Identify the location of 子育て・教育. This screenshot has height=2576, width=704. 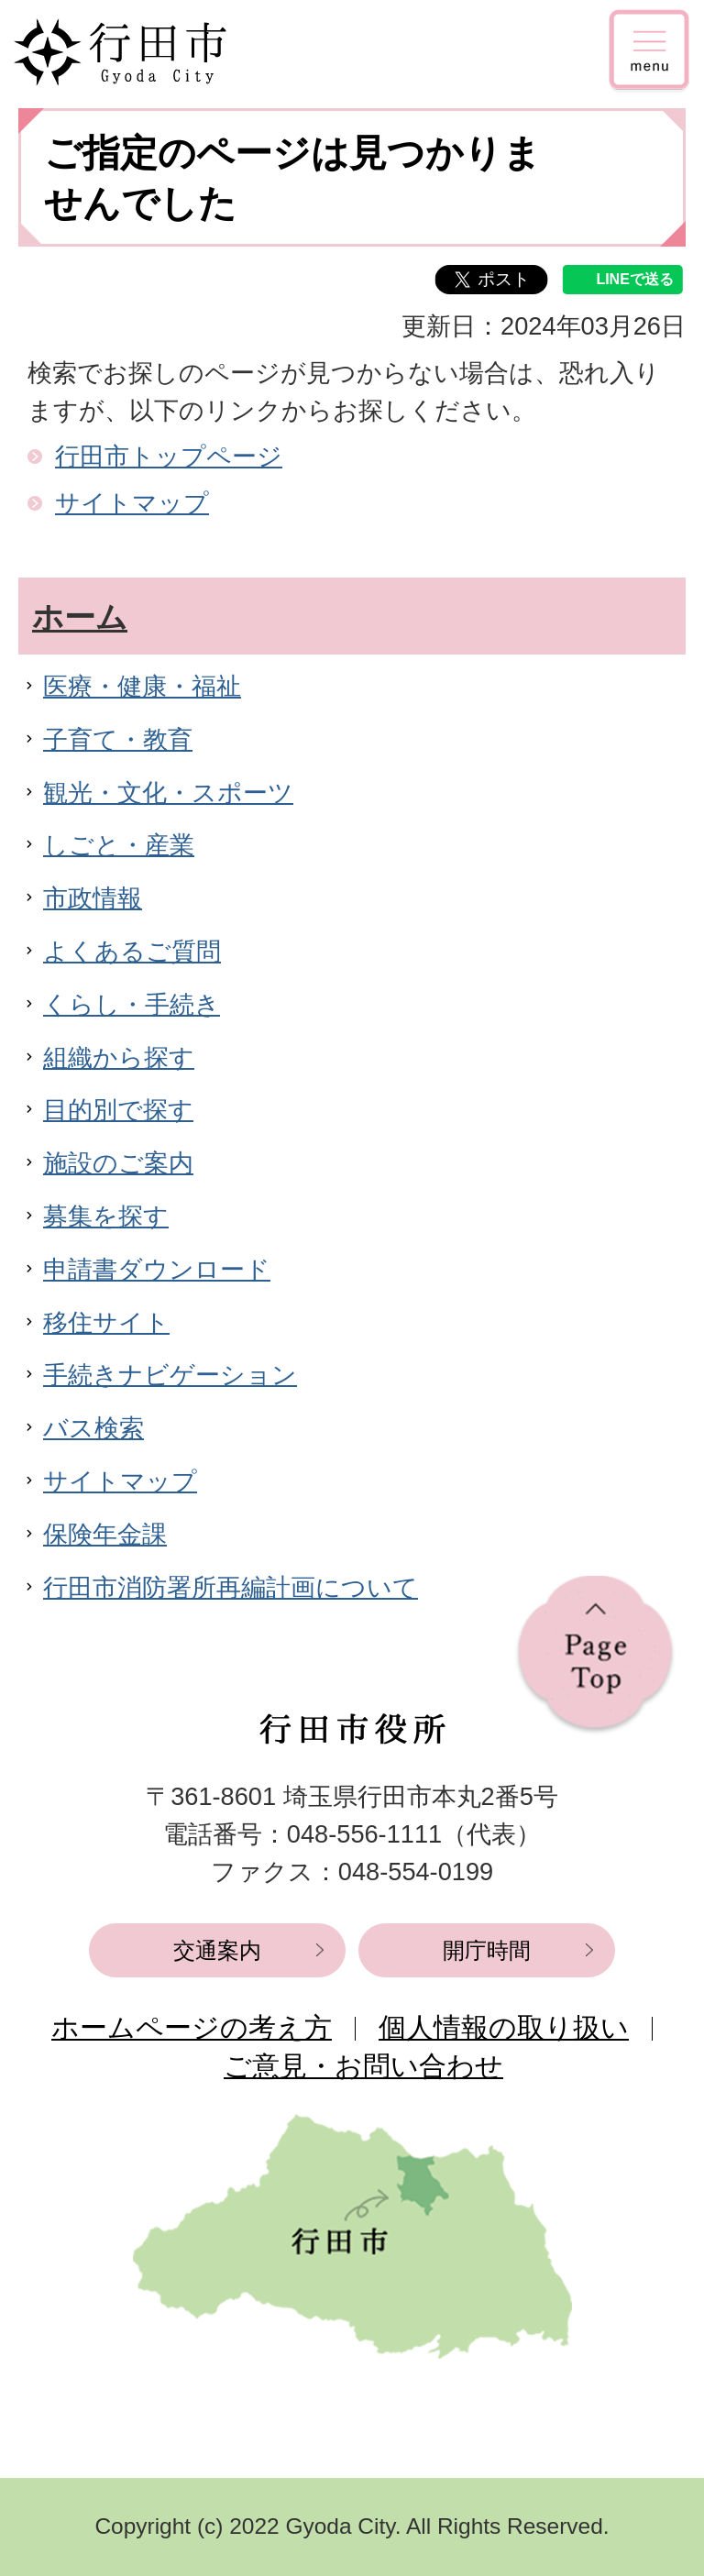
(117, 739).